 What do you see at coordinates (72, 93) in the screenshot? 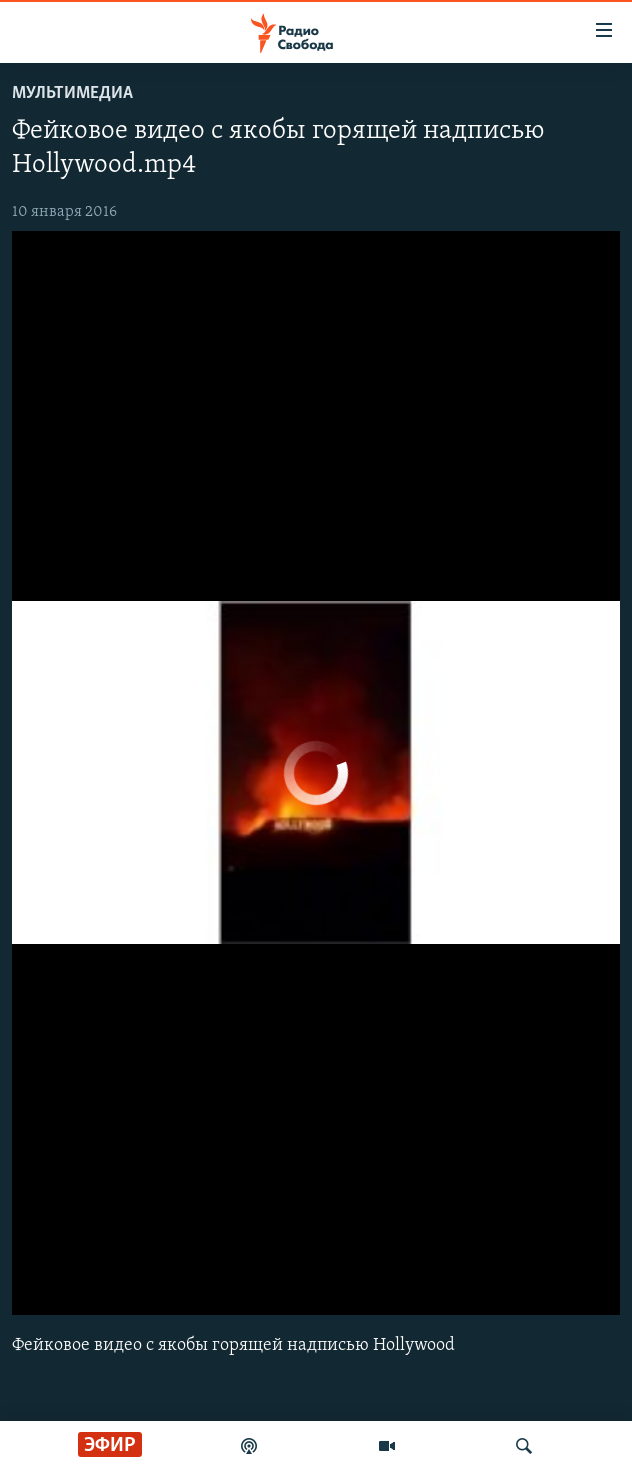
I see `Мультимедиа` at bounding box center [72, 93].